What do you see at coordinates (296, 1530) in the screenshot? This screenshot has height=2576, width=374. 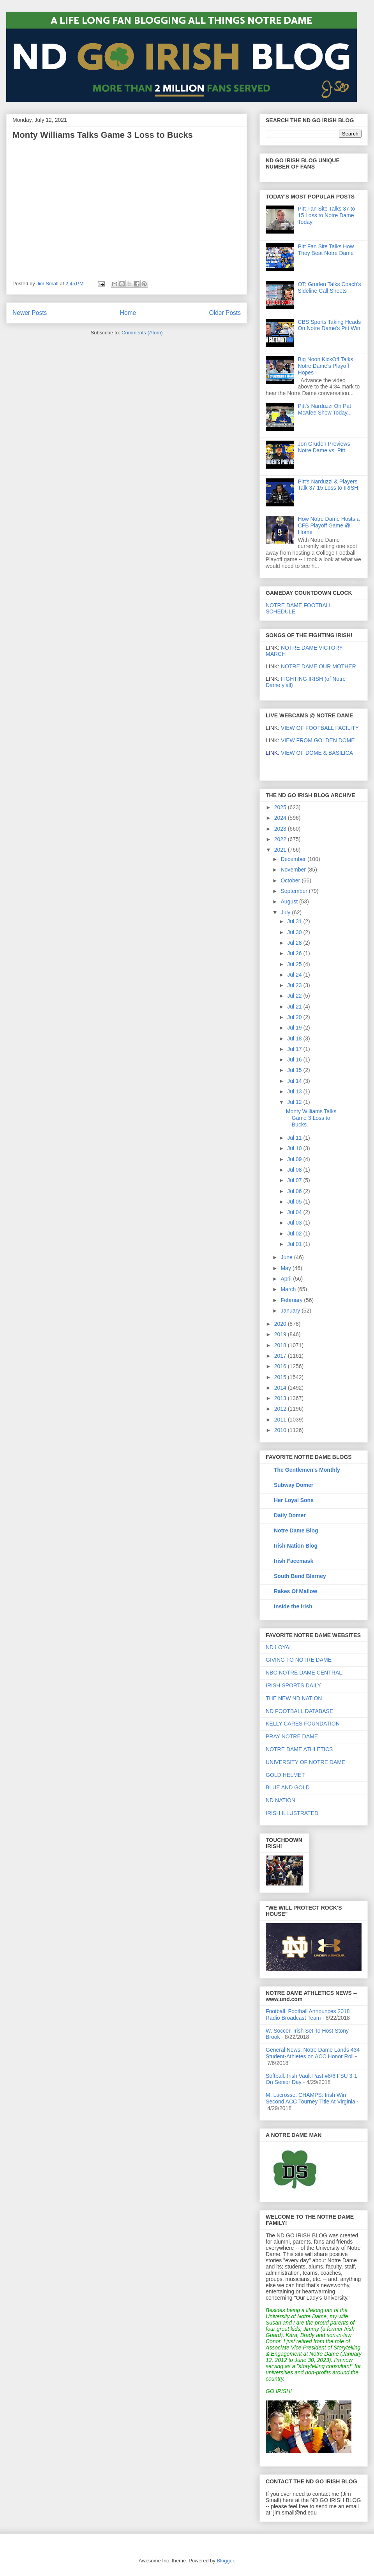 I see `Notre Dame Blog` at bounding box center [296, 1530].